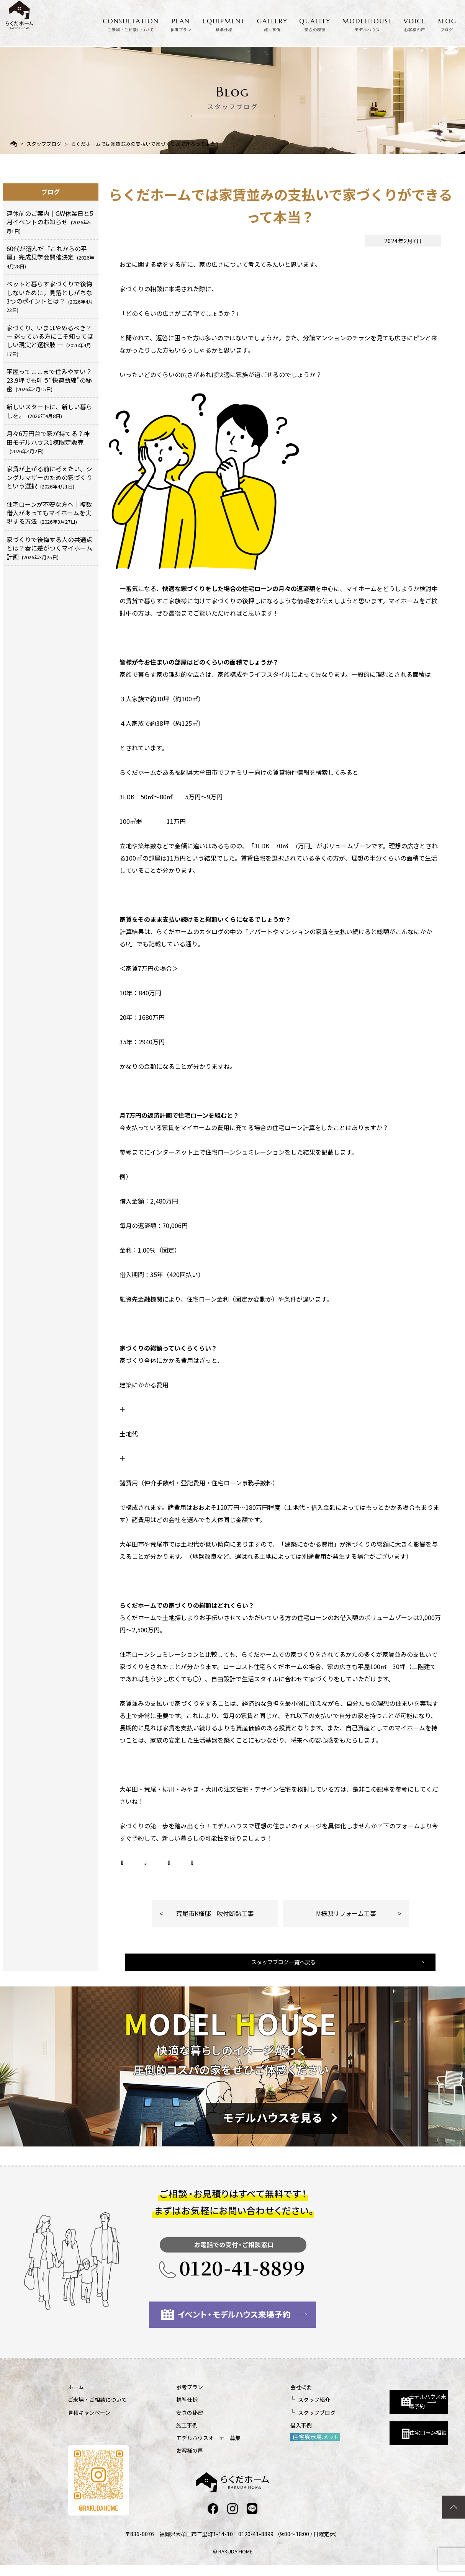 The height and width of the screenshot is (2576, 465). I want to click on モデルハウス来場予約, so click(380, 2403).